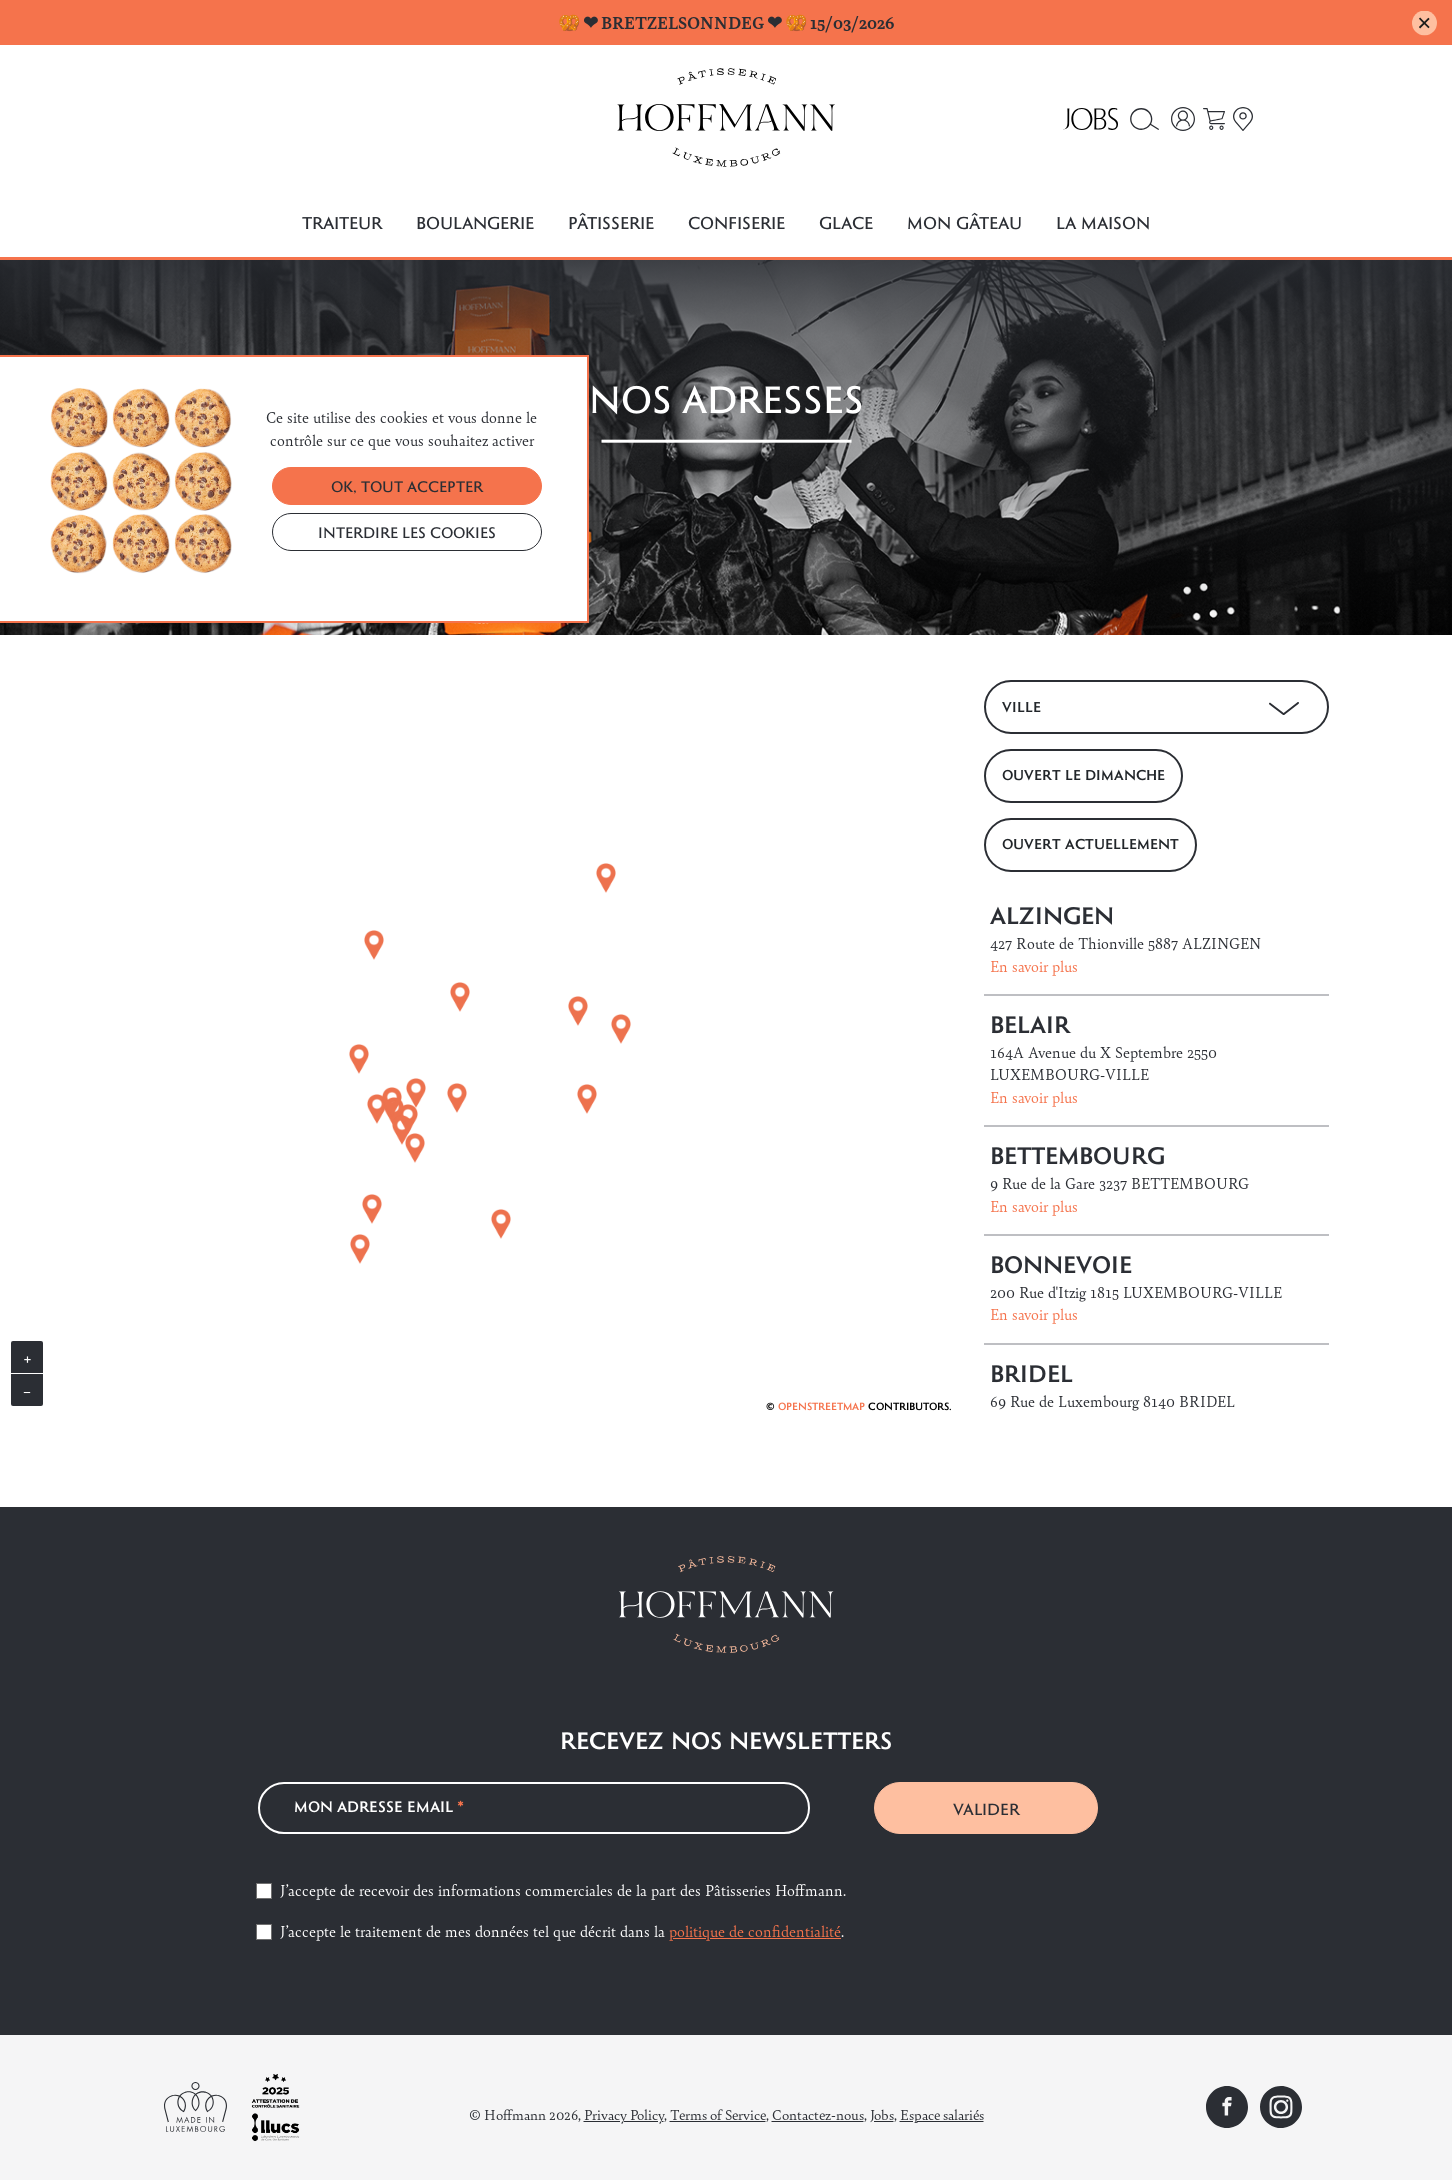 This screenshot has width=1452, height=2180. What do you see at coordinates (1103, 222) in the screenshot?
I see `La maison` at bounding box center [1103, 222].